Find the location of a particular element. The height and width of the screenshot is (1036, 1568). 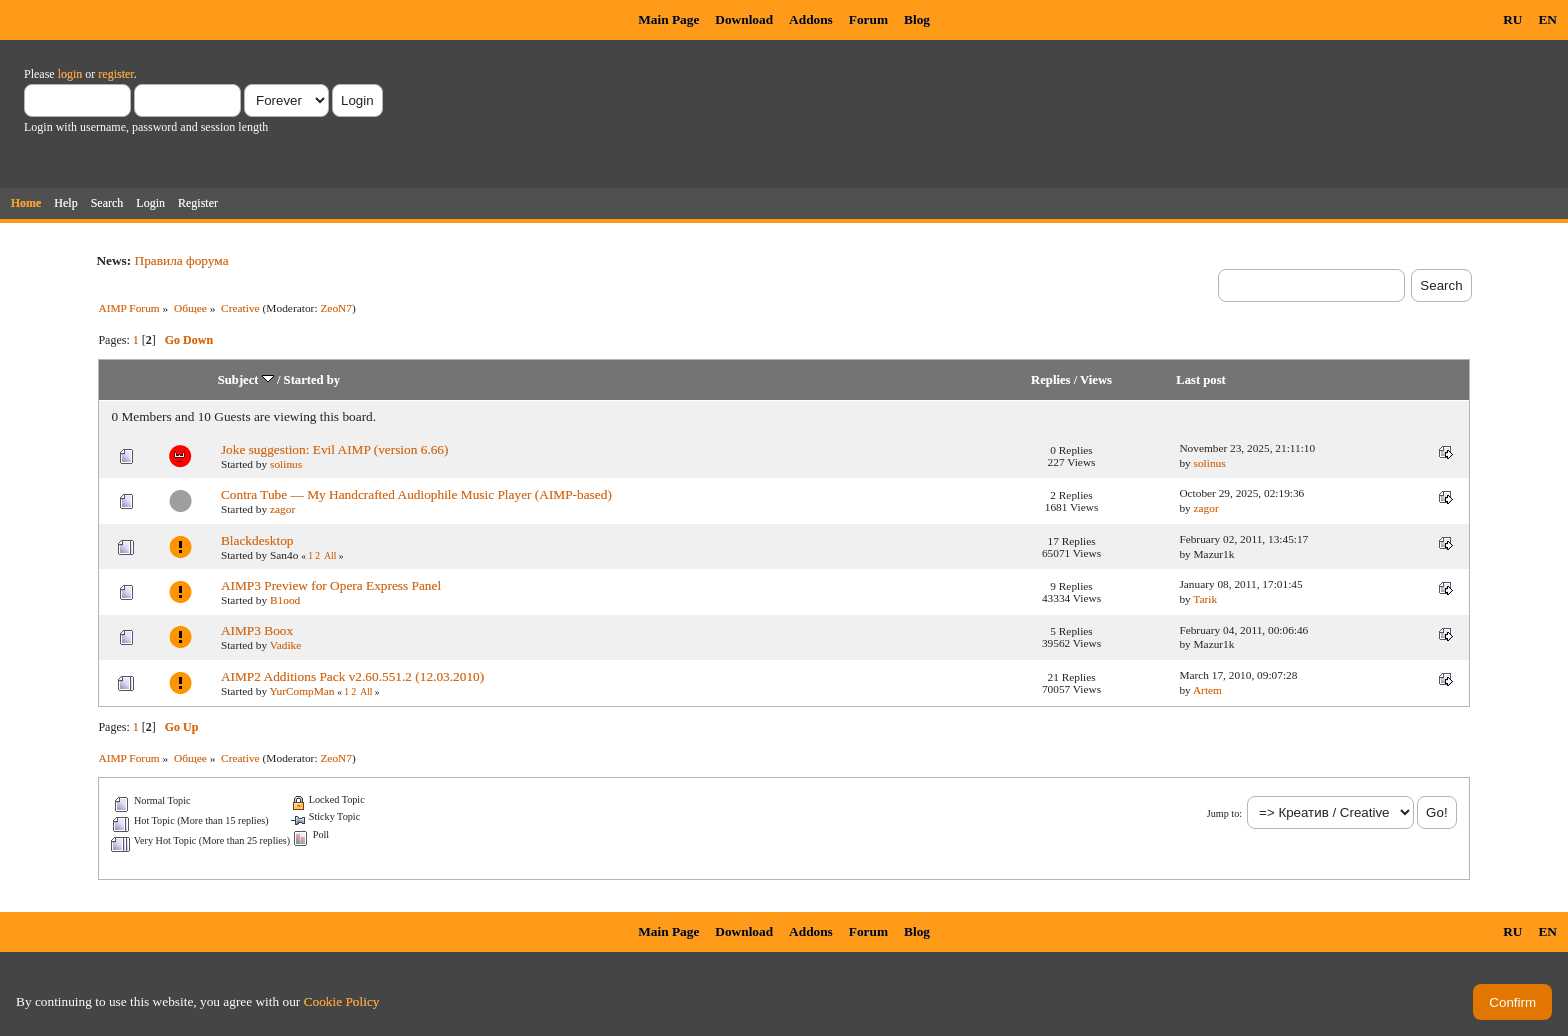

Last post is located at coordinates (1201, 380).